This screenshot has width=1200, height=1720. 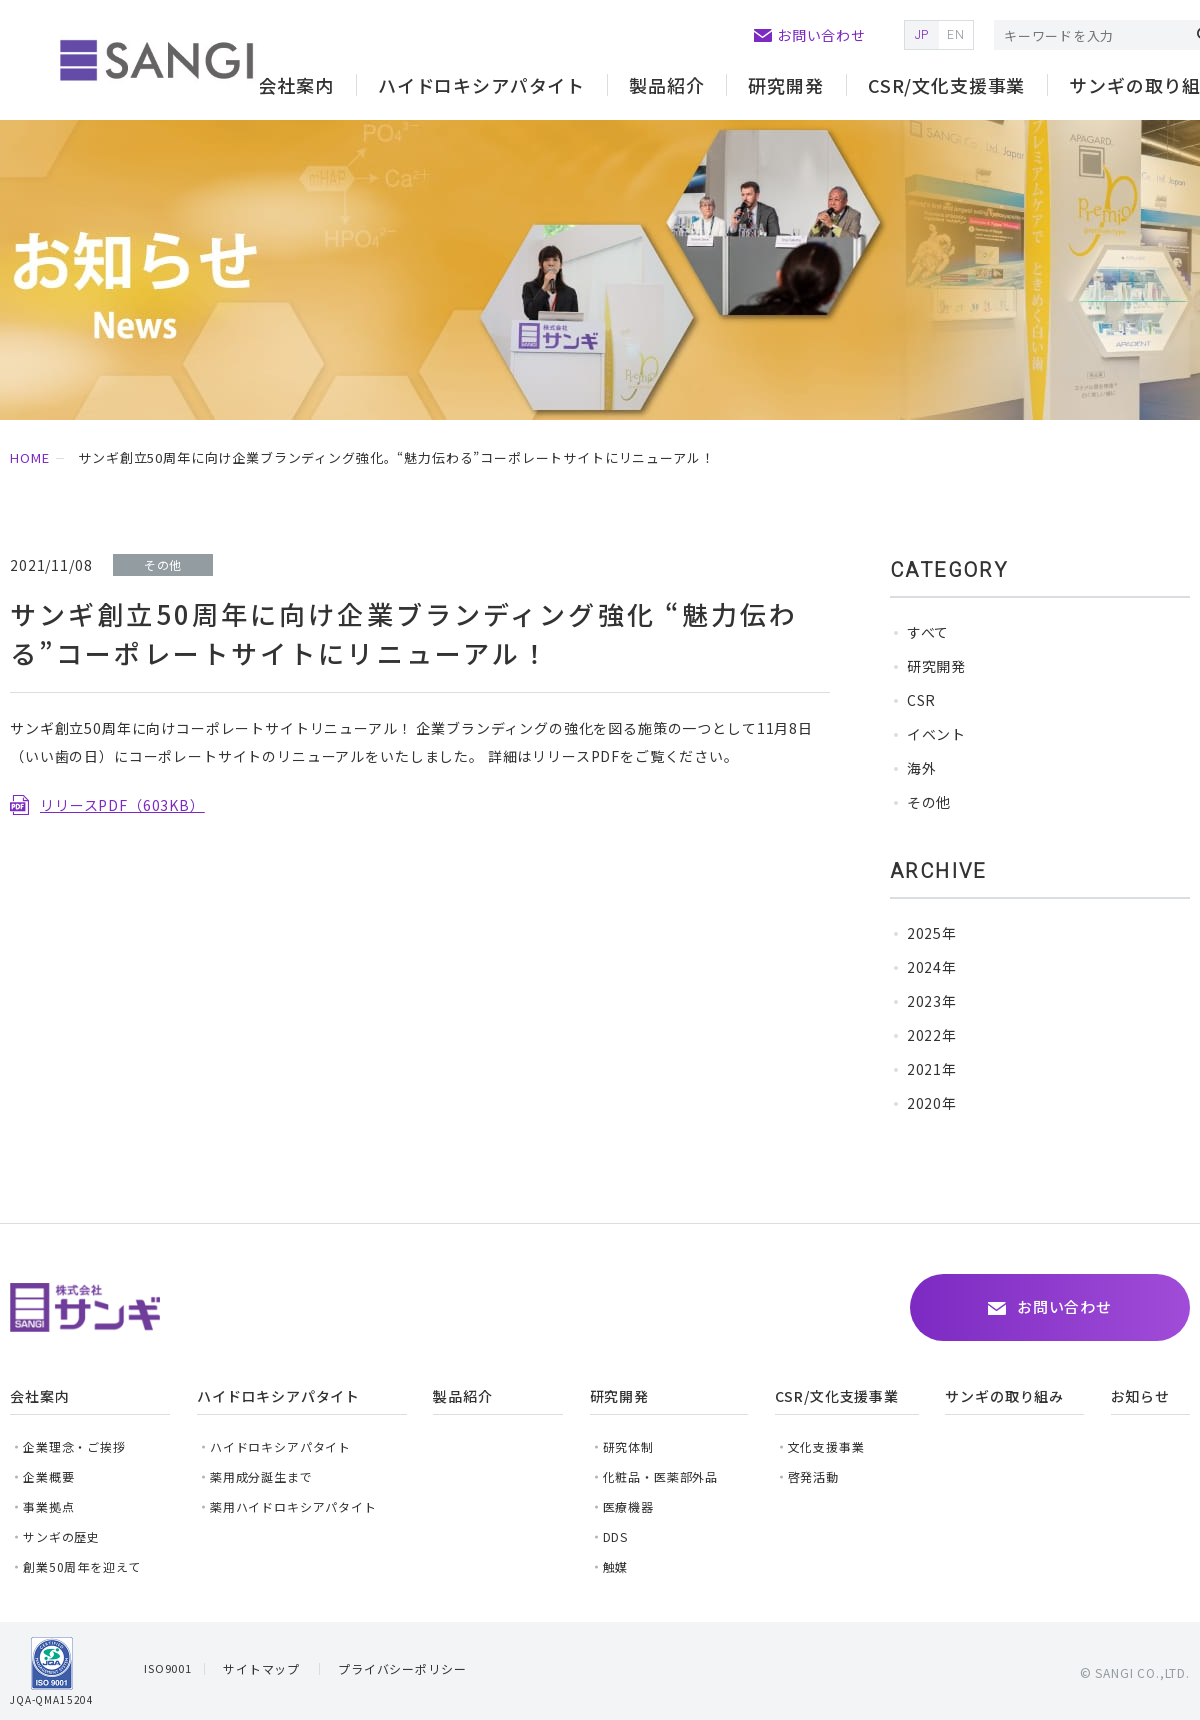 I want to click on 事業拠点, so click(x=48, y=1506).